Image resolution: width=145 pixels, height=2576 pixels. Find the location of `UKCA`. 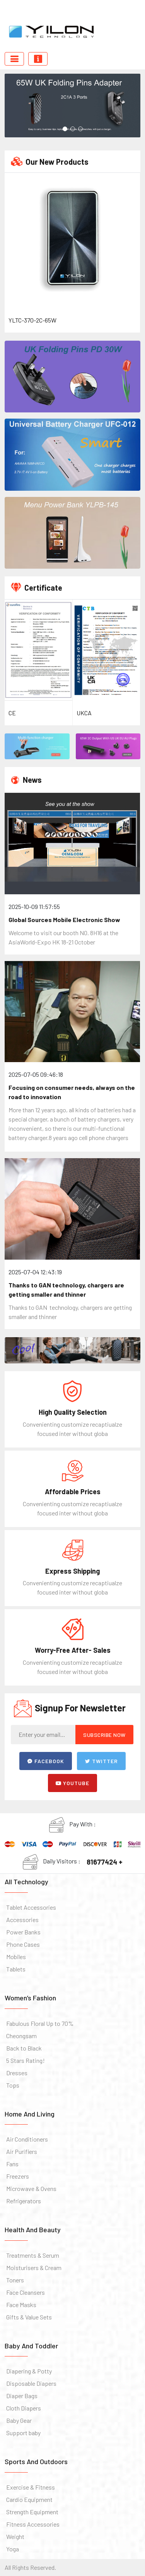

UKCA is located at coordinates (84, 712).